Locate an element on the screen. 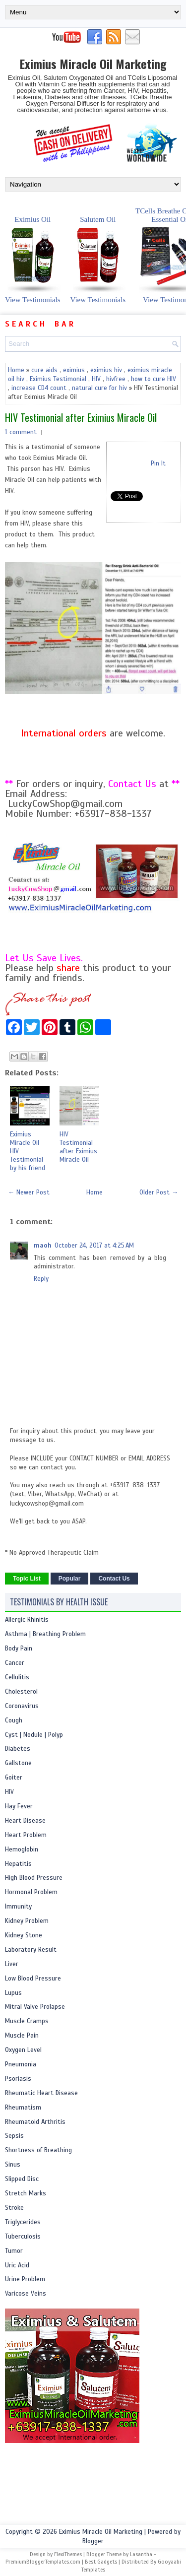 The height and width of the screenshot is (2576, 186). natural cure for hiv is located at coordinates (99, 388).